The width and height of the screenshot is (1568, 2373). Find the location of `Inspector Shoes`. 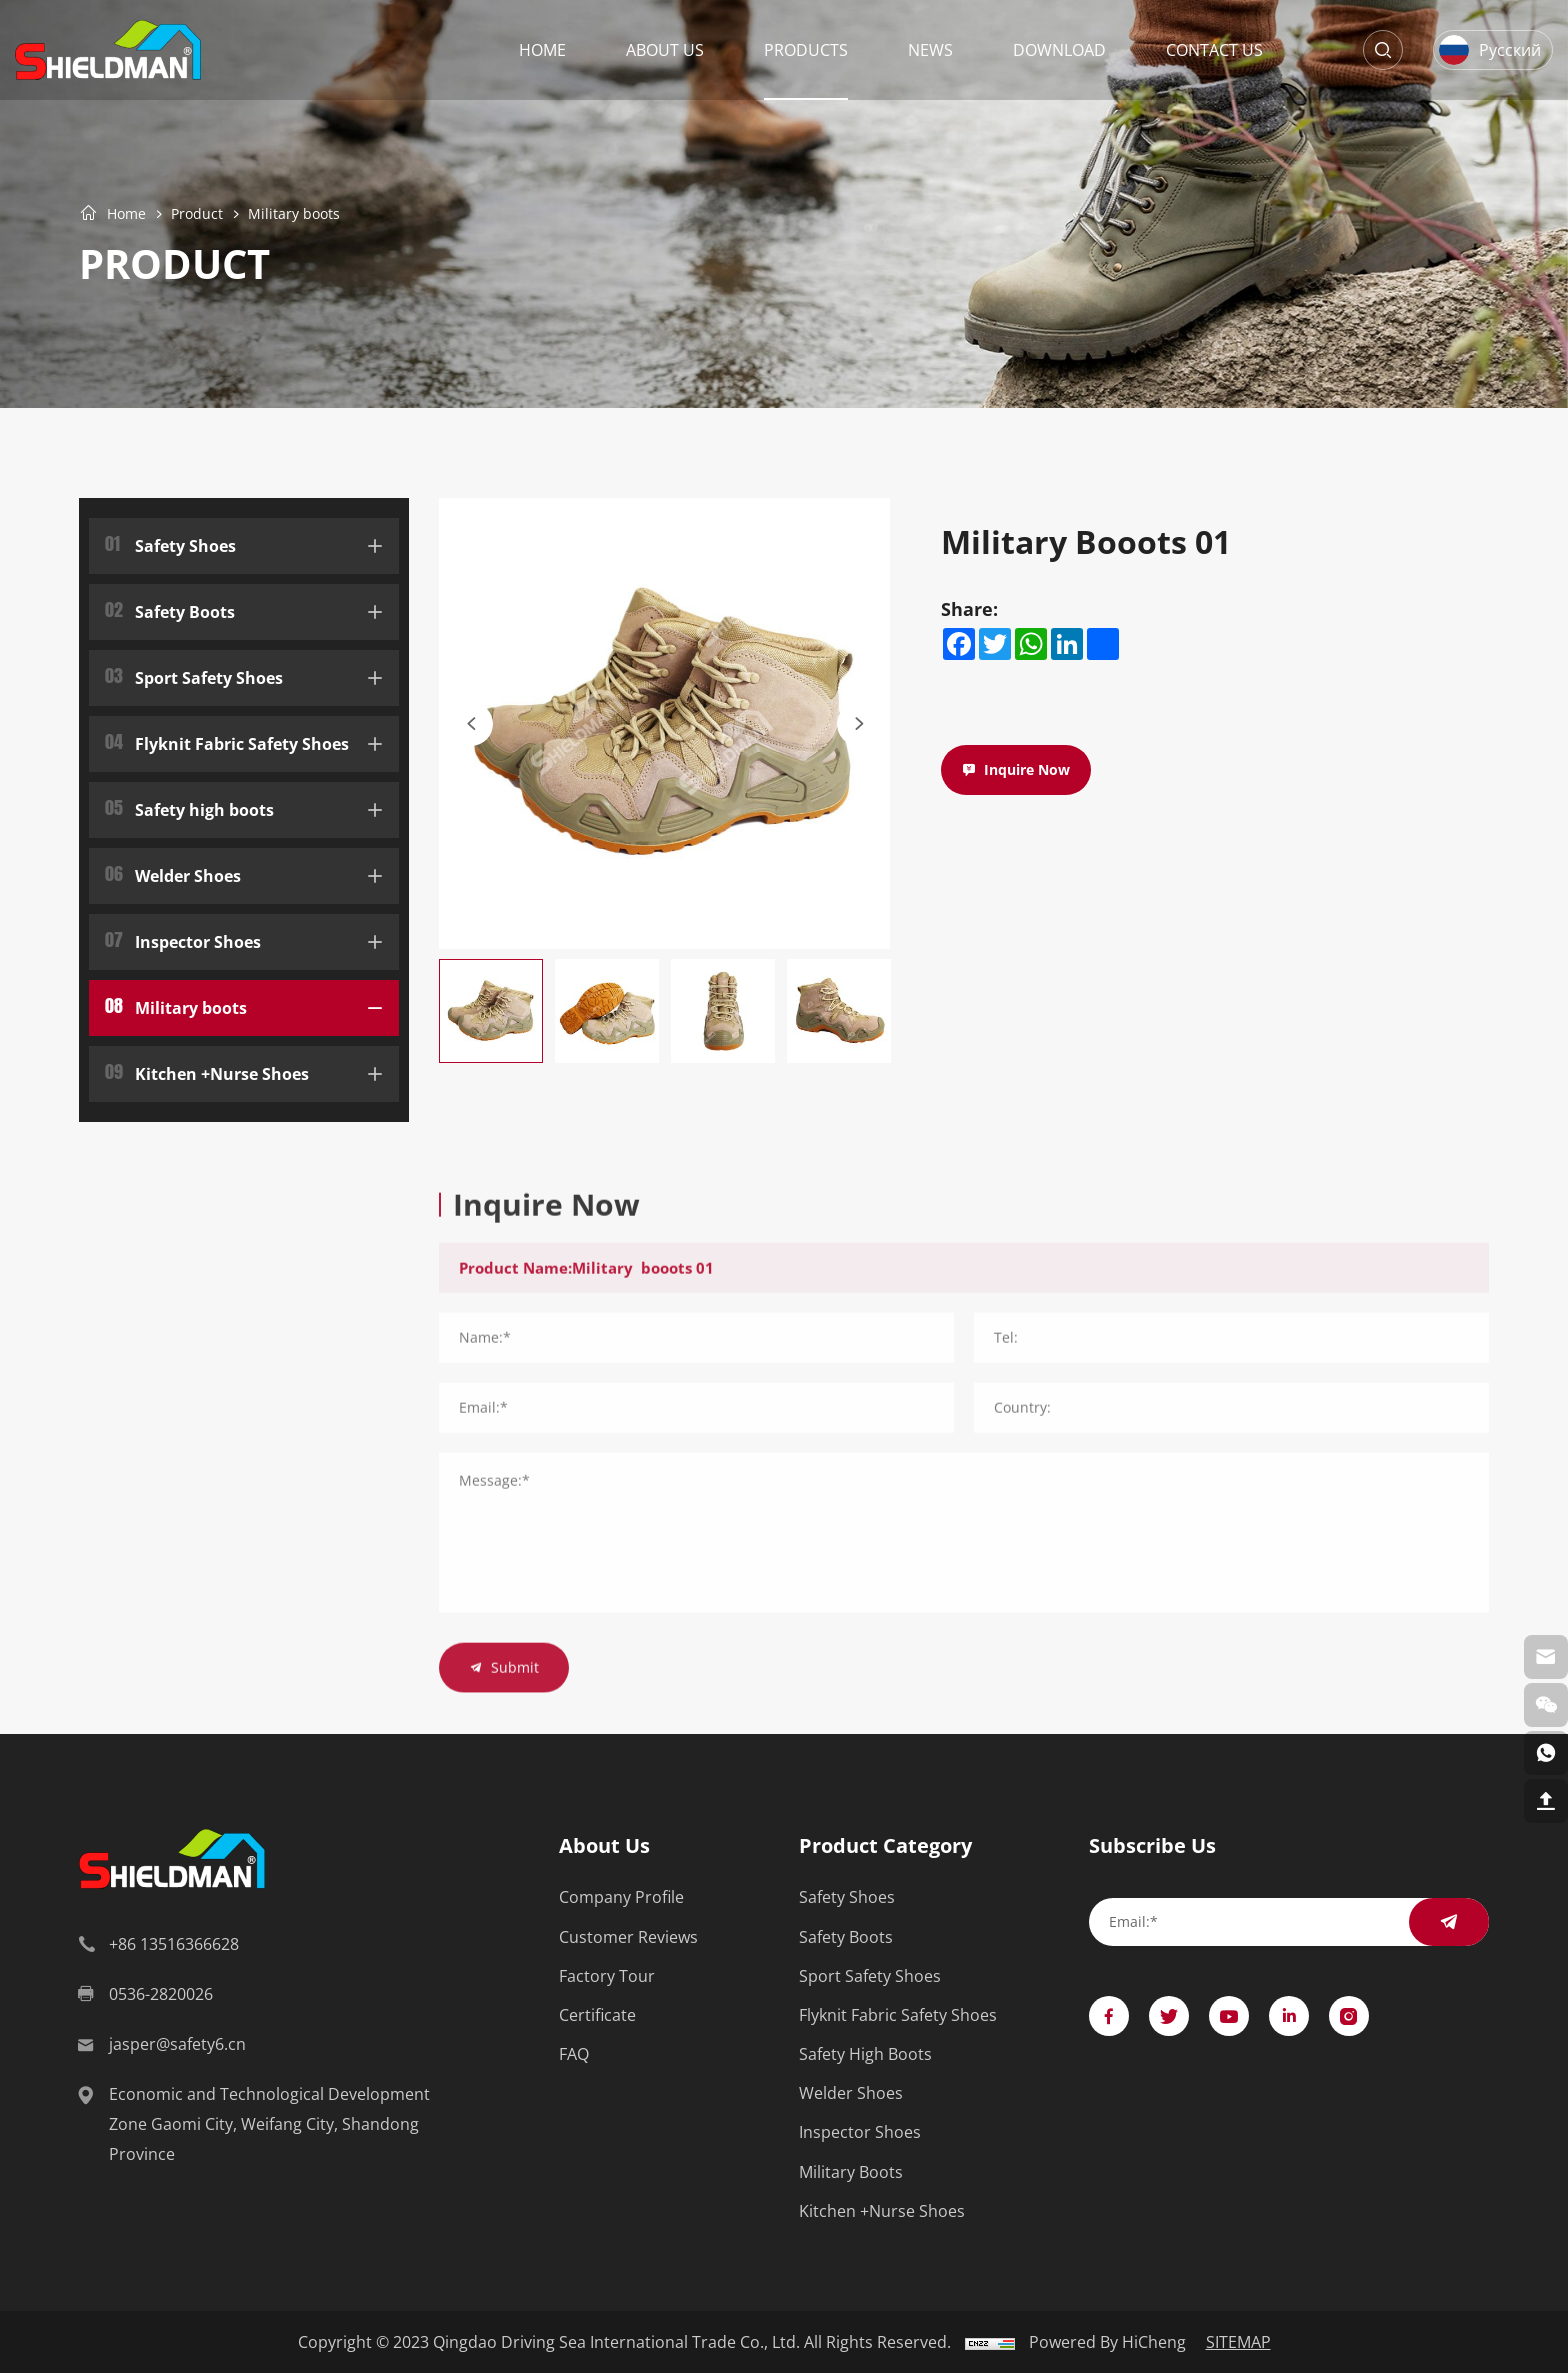

Inspector Shoes is located at coordinates (183, 939).